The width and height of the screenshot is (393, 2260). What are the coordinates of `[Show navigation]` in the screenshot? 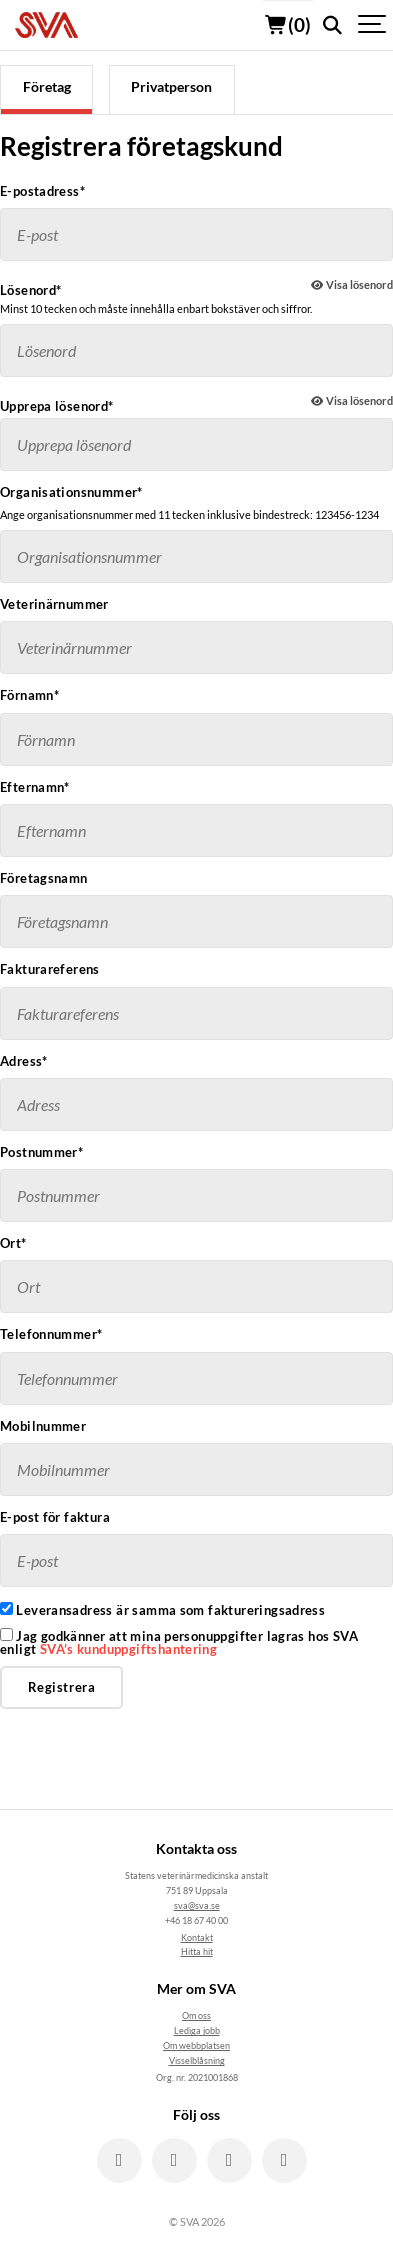 It's located at (373, 25).